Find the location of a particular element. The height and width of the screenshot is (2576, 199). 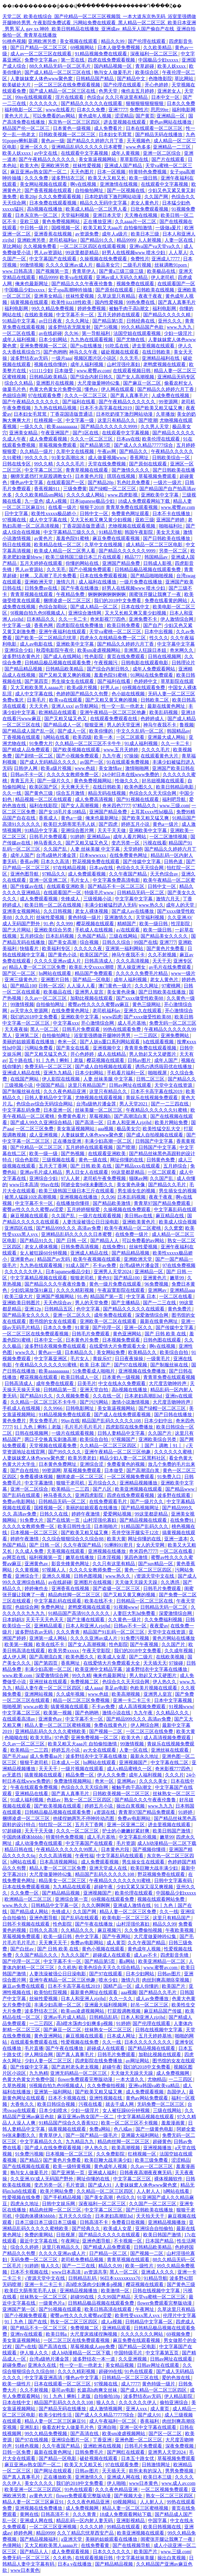

一级片视频在线观看 is located at coordinates (83, 1768).